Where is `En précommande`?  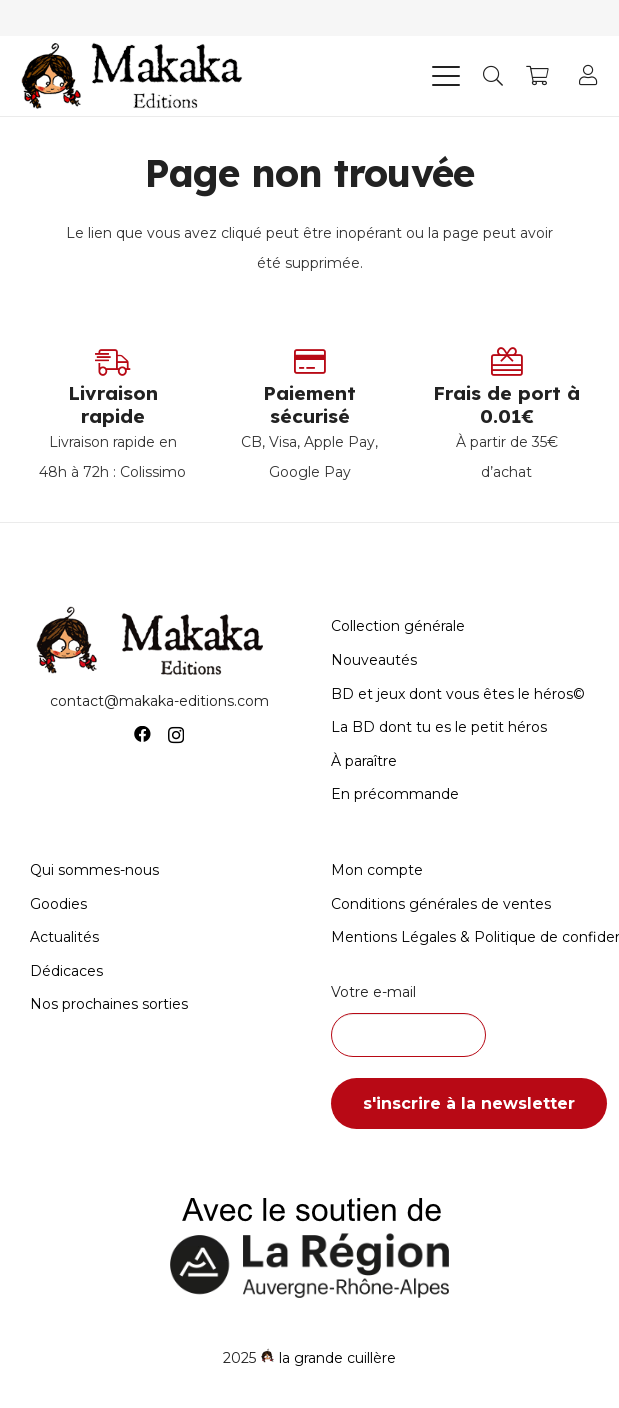
En précommande is located at coordinates (395, 794).